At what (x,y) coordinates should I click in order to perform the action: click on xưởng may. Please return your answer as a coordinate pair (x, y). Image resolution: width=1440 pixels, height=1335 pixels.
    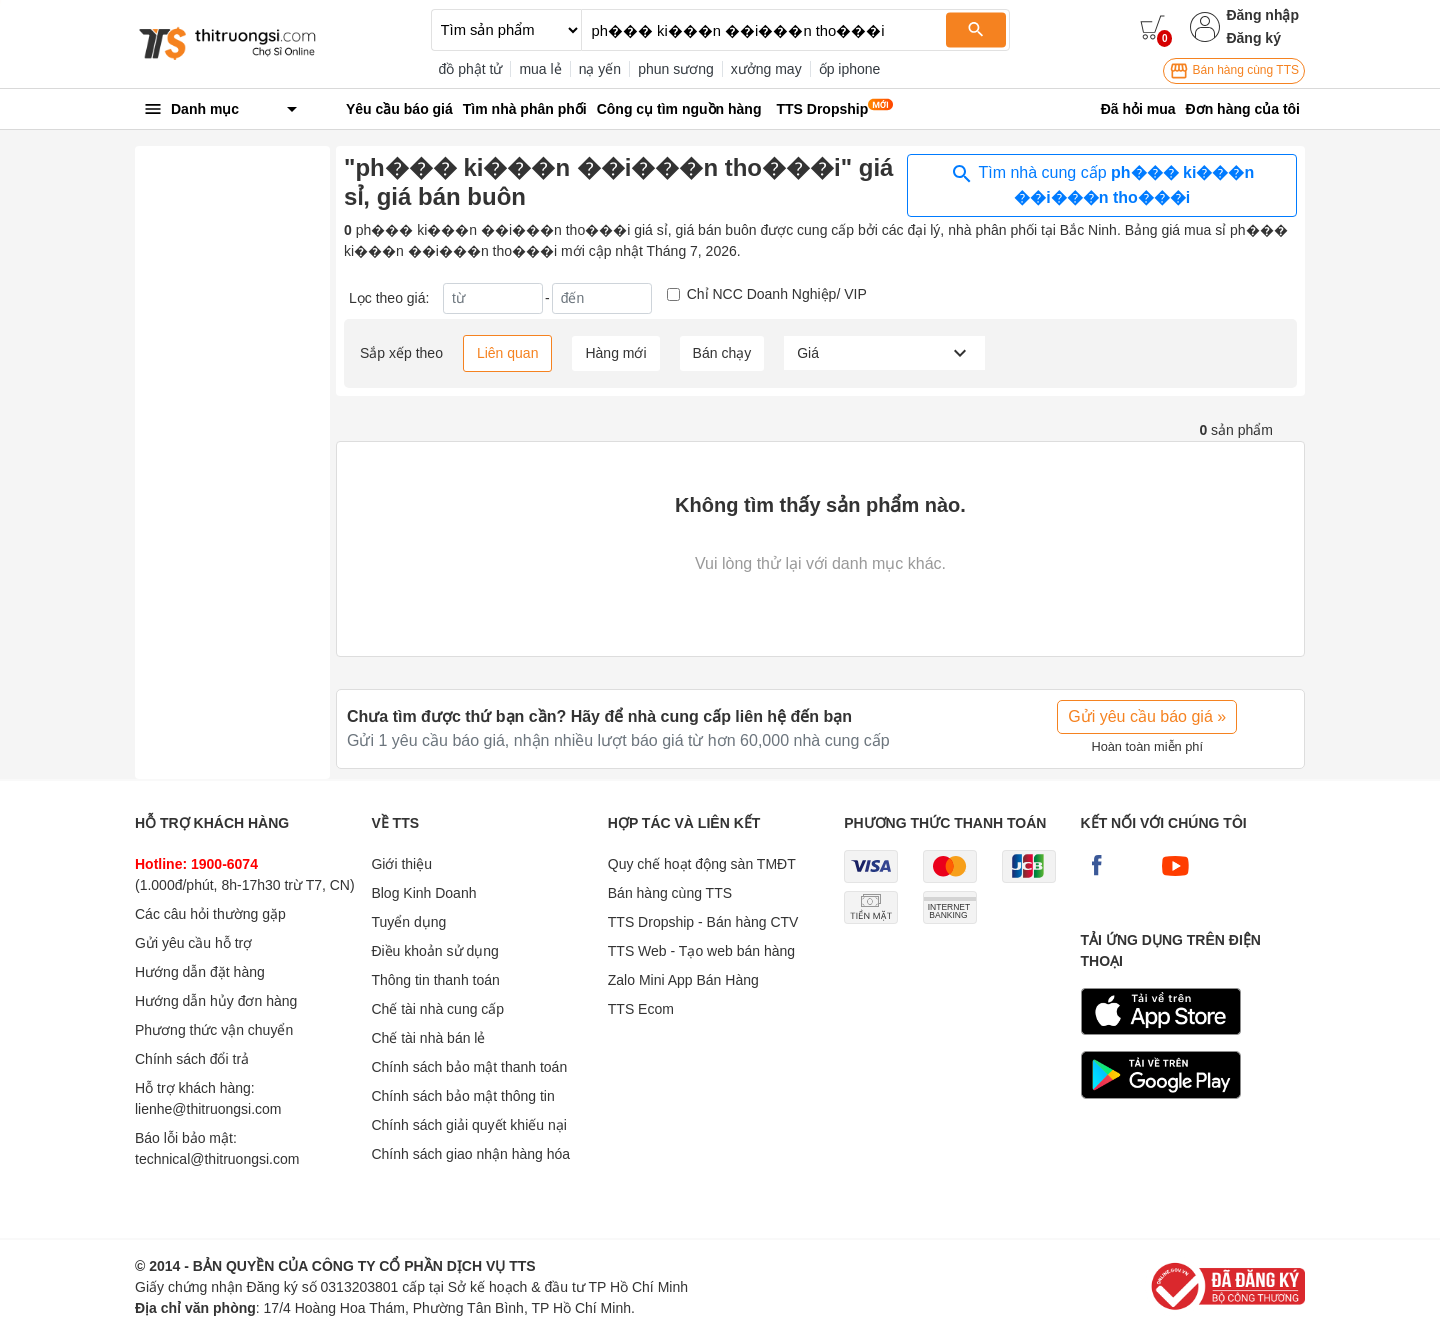
    Looking at the image, I should click on (766, 69).